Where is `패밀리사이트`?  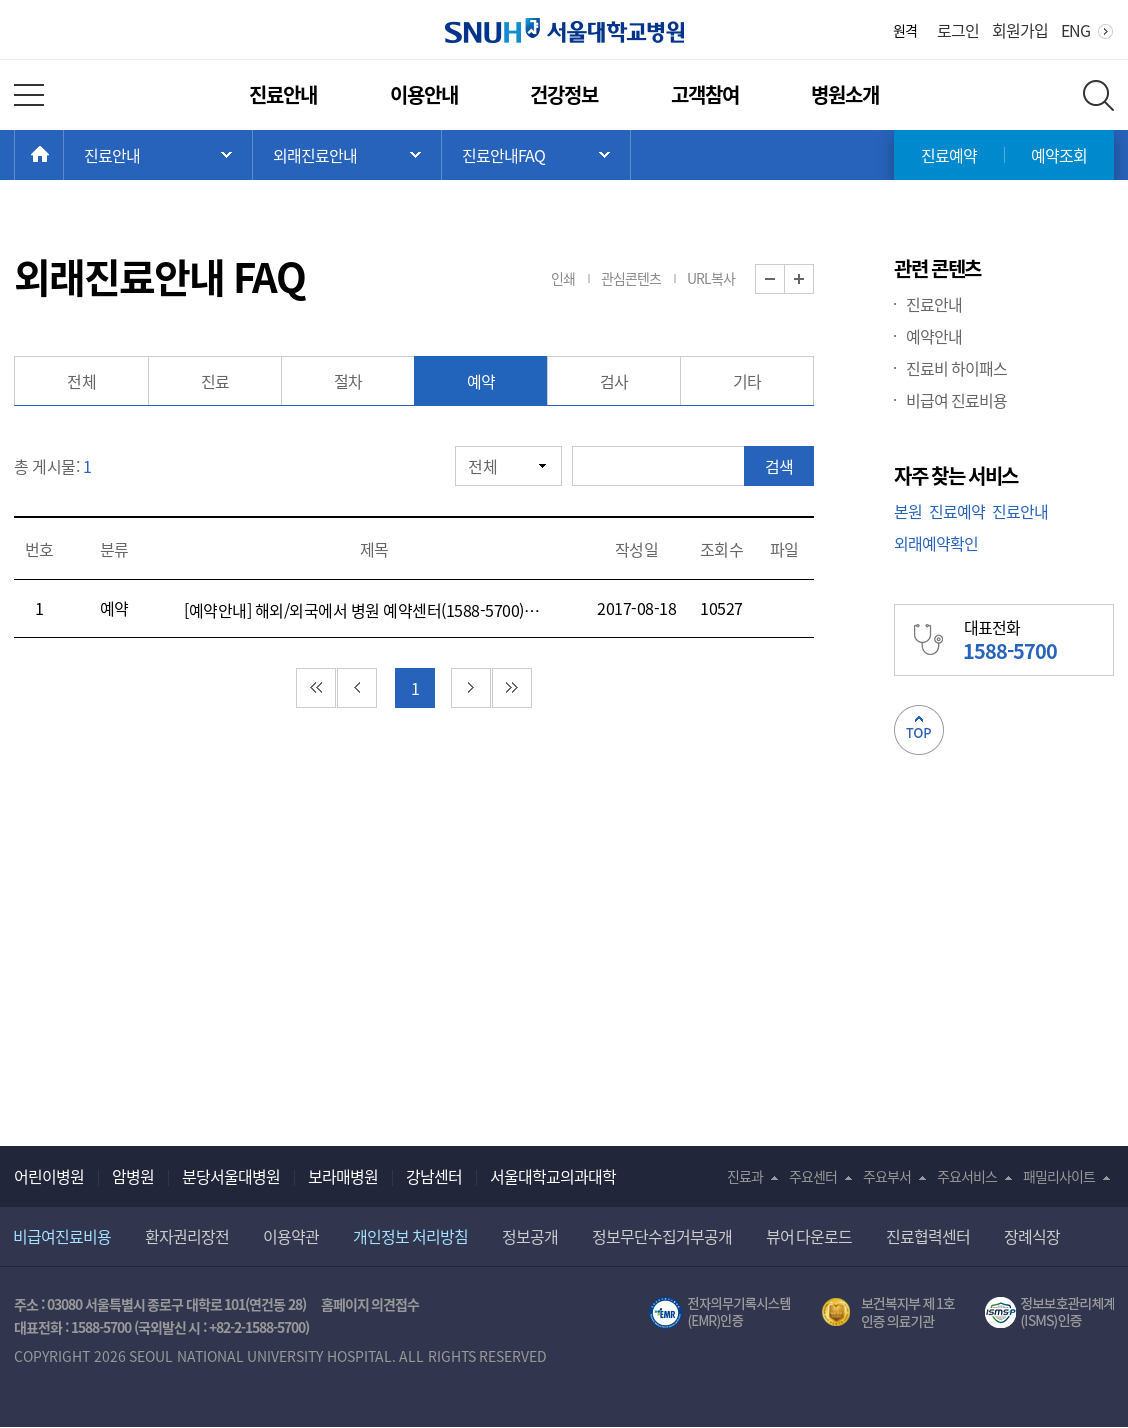 패밀리사이트 is located at coordinates (1059, 1176).